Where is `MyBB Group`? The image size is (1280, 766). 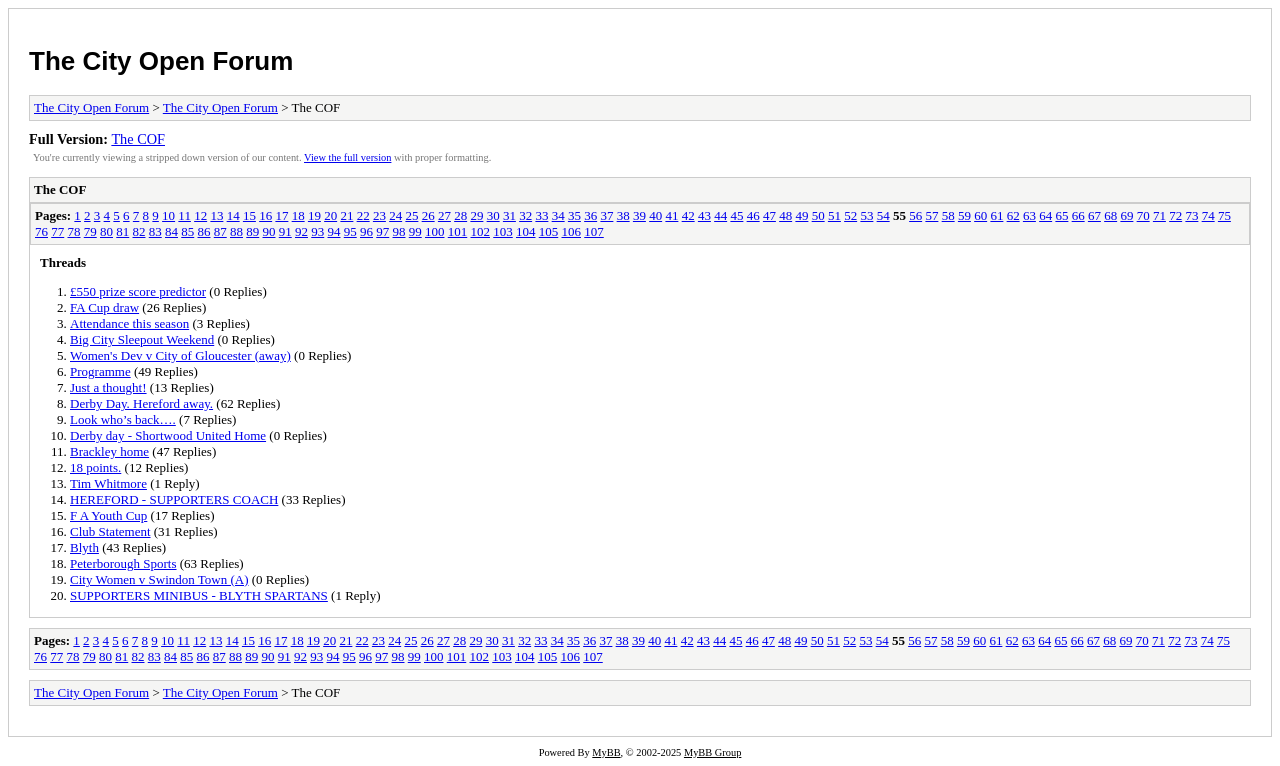
MyBB Group is located at coordinates (712, 752).